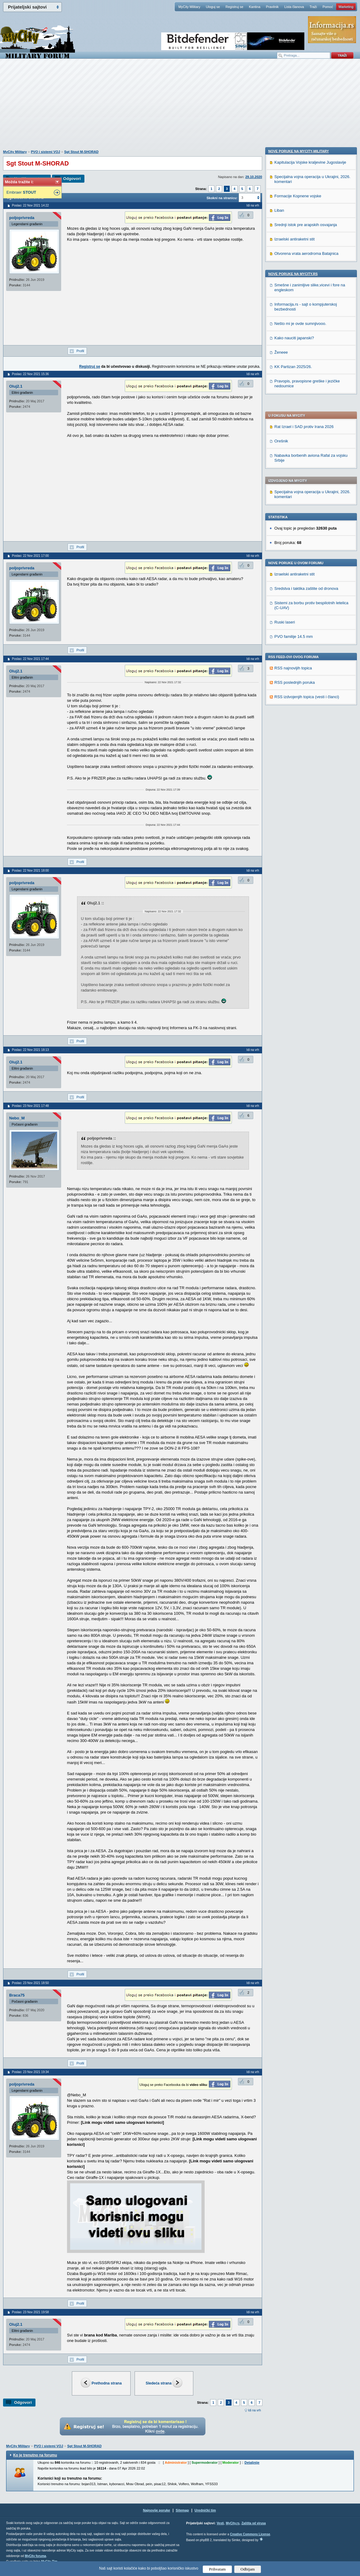  I want to click on MyCity Military, so click(189, 7).